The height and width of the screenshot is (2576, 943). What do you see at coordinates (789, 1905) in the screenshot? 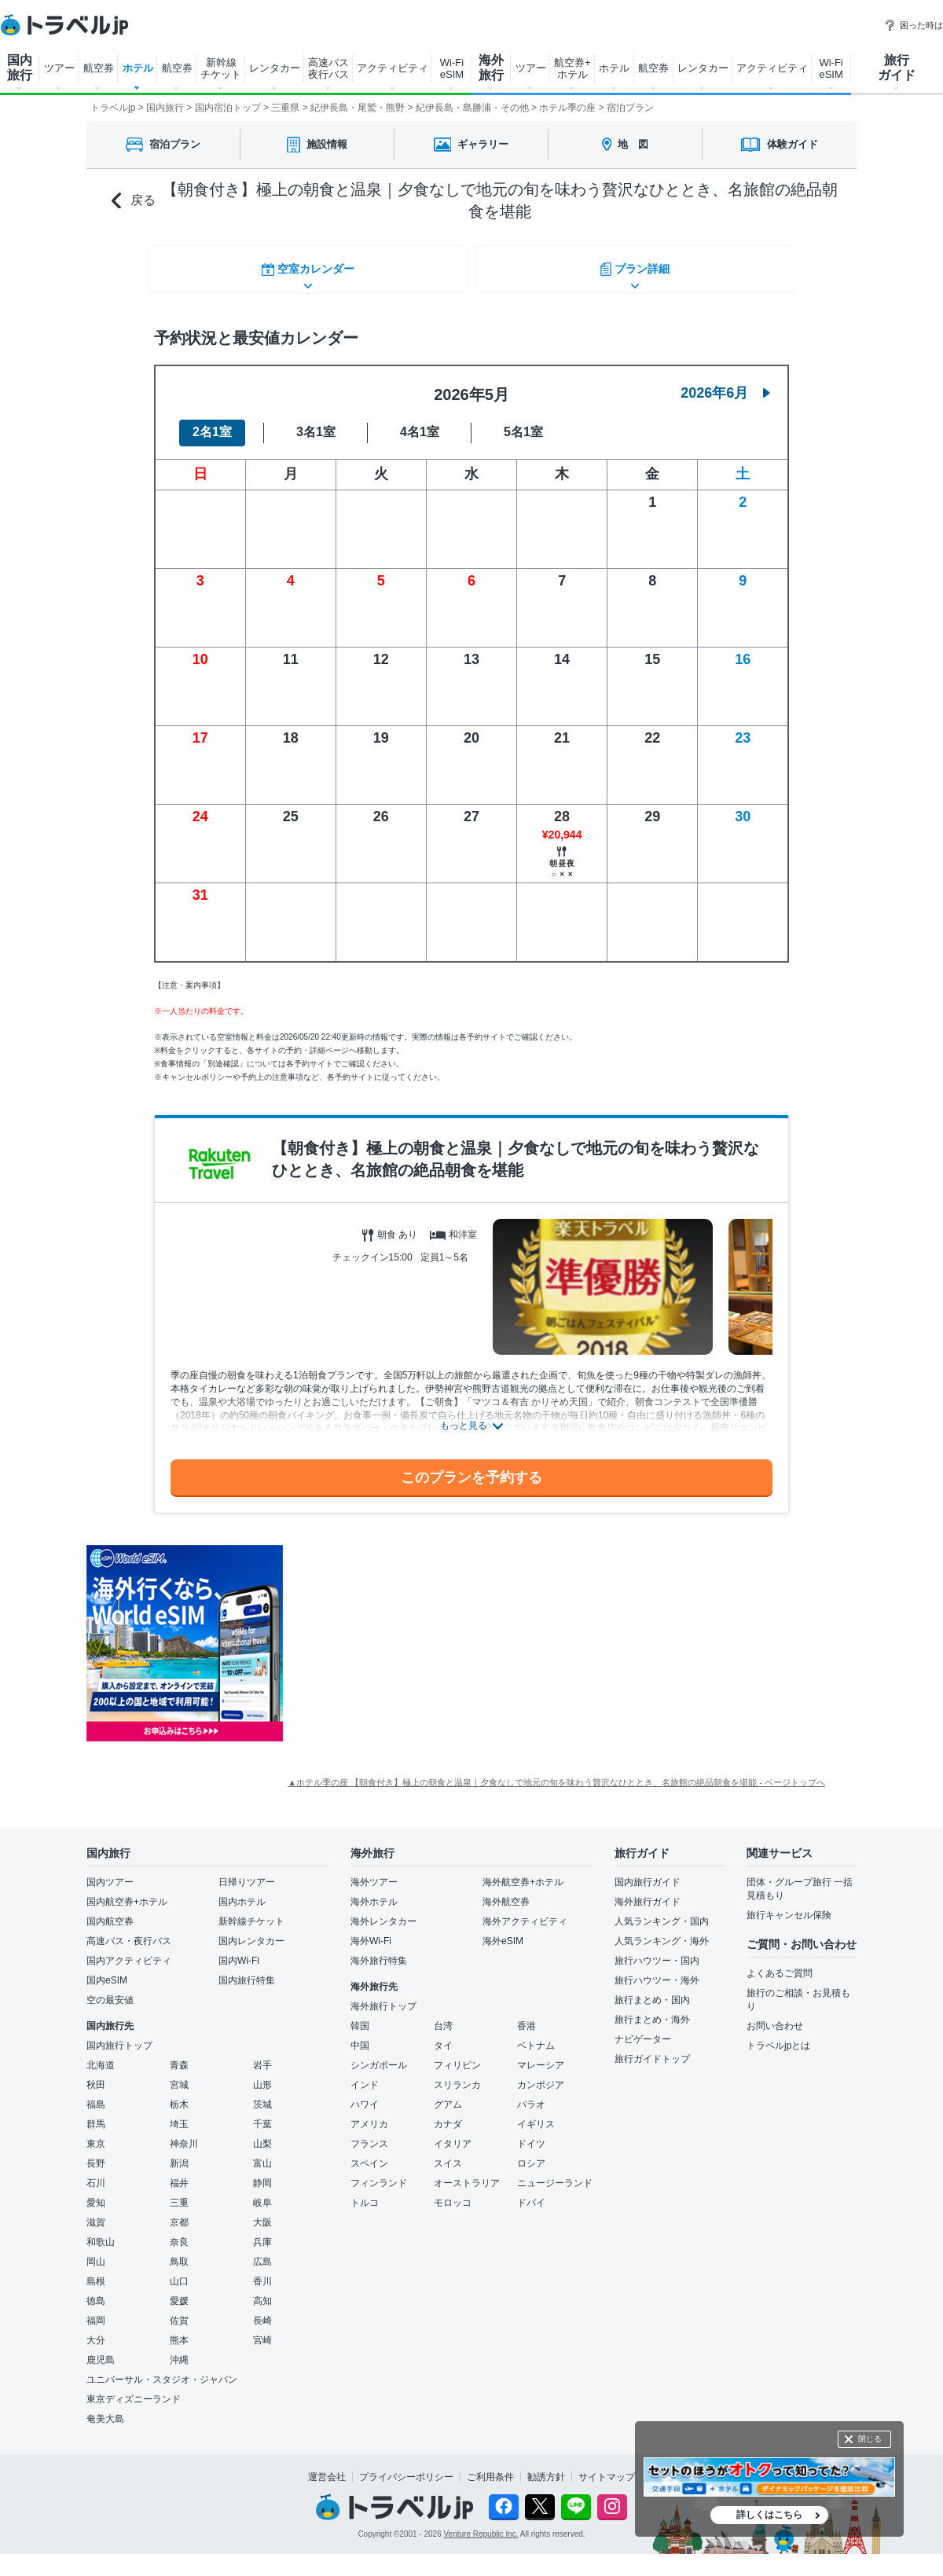
I see `旅行キャンセル保険` at bounding box center [789, 1905].